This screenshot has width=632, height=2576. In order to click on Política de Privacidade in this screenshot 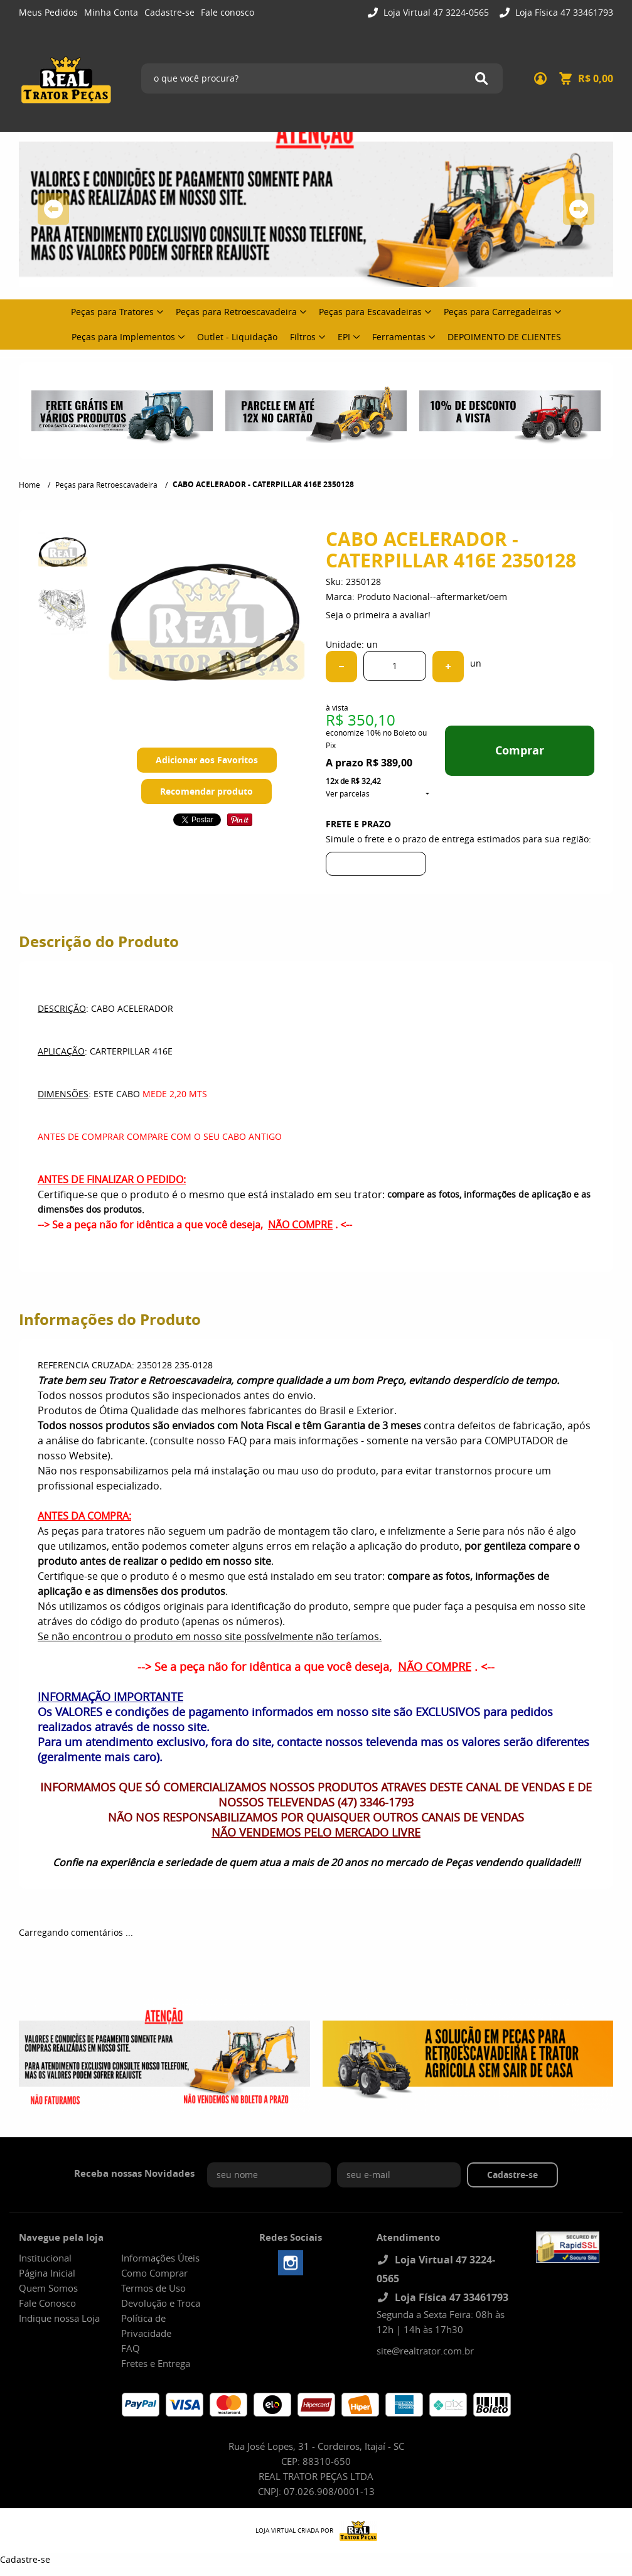, I will do `click(146, 2325)`.